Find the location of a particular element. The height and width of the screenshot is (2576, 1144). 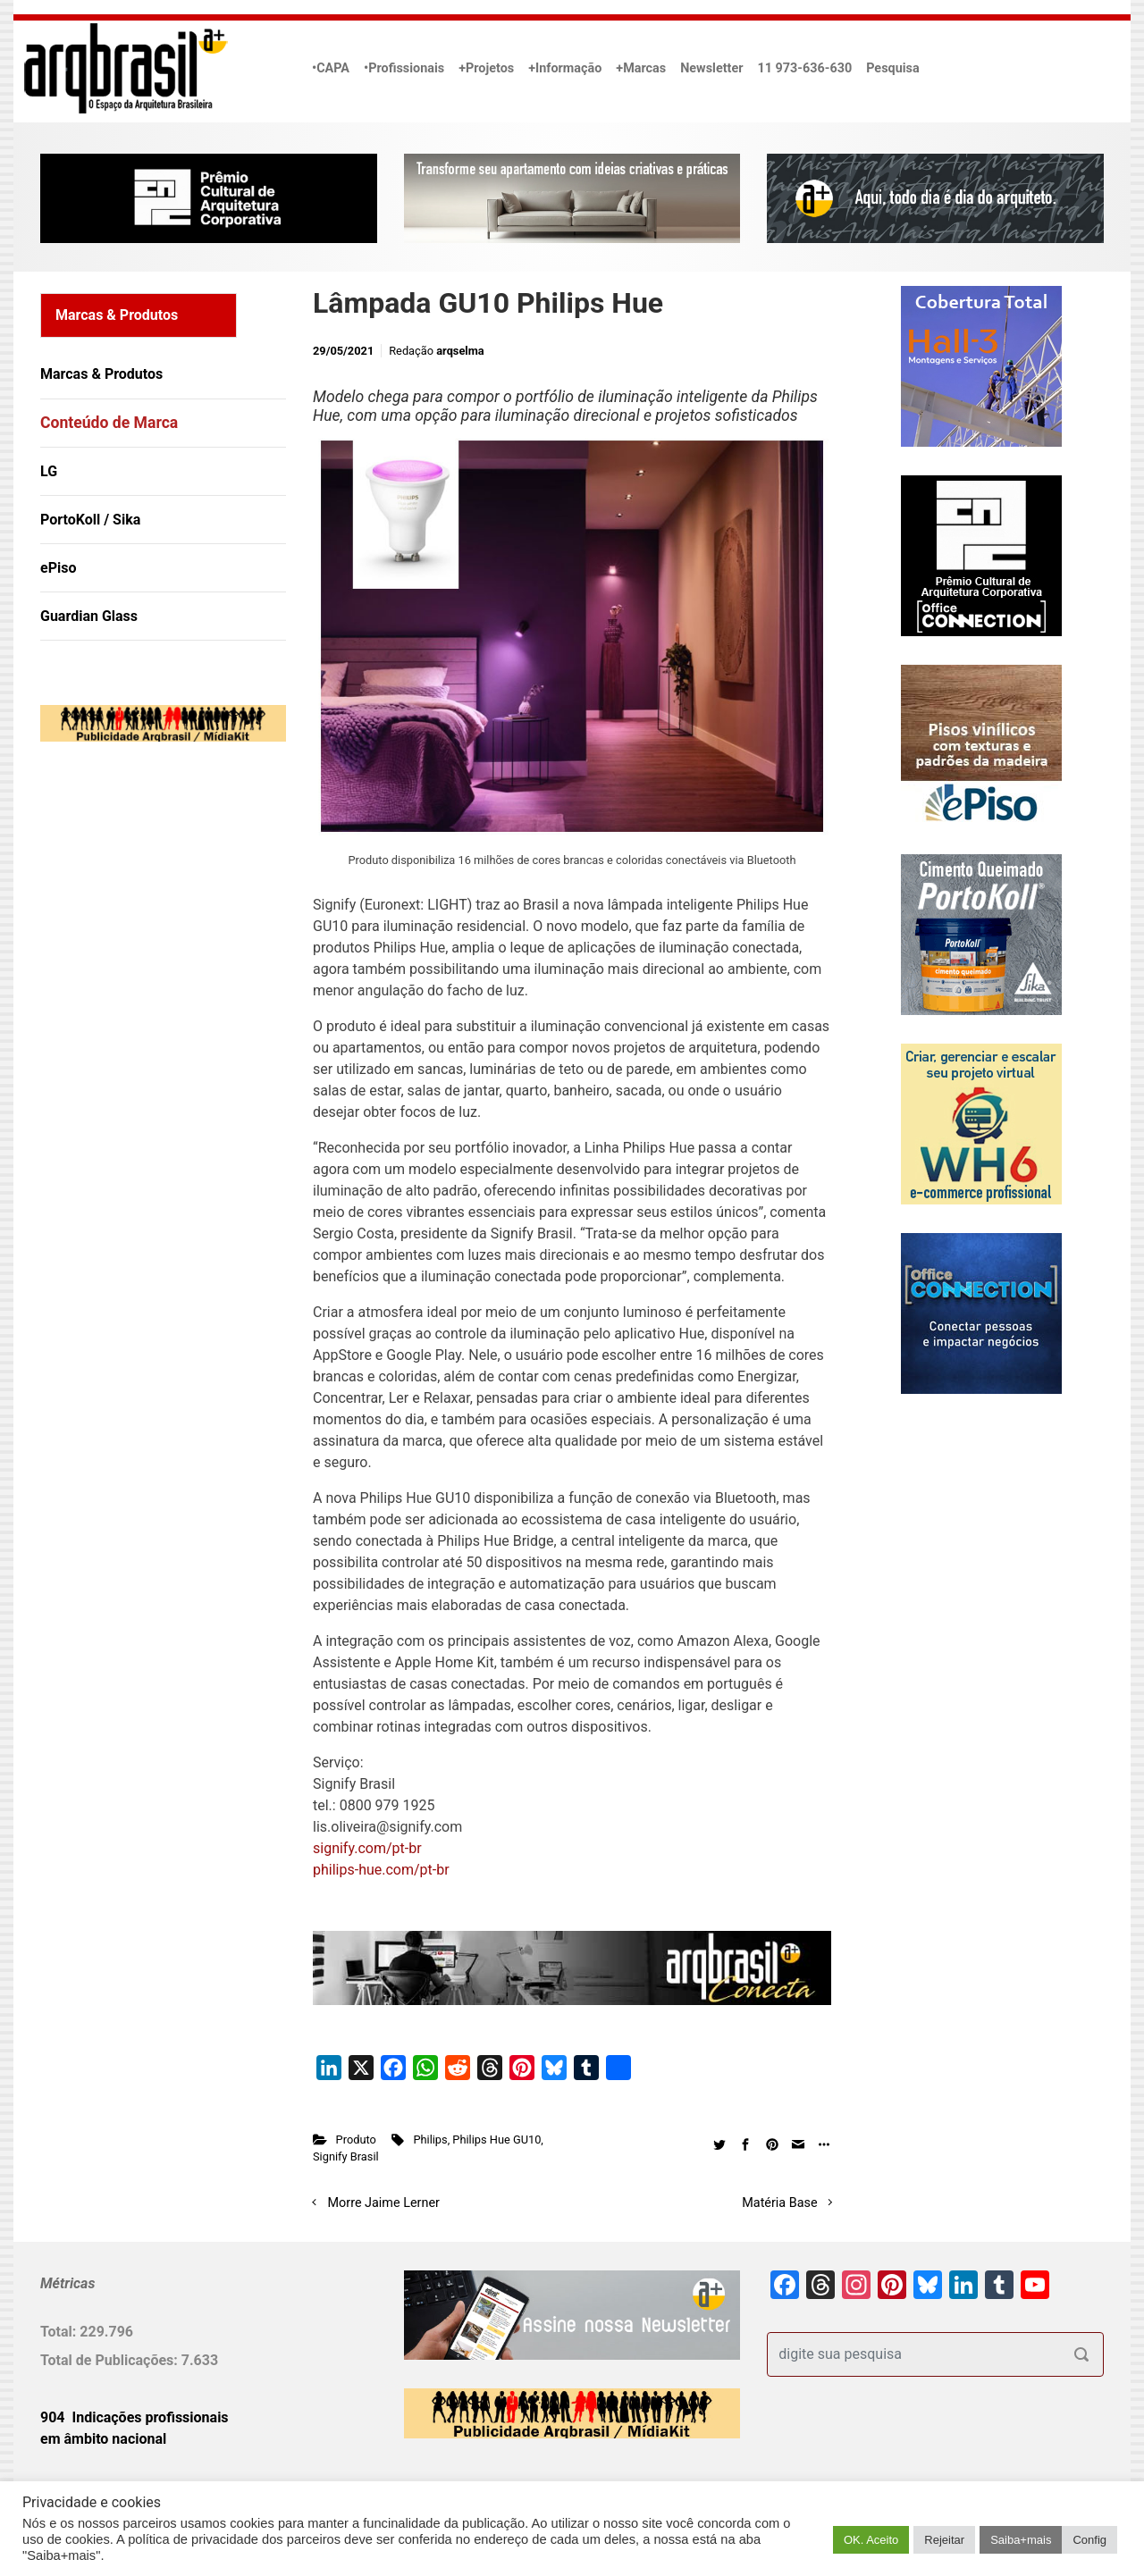

Philips Hue GU10 is located at coordinates (496, 2139).